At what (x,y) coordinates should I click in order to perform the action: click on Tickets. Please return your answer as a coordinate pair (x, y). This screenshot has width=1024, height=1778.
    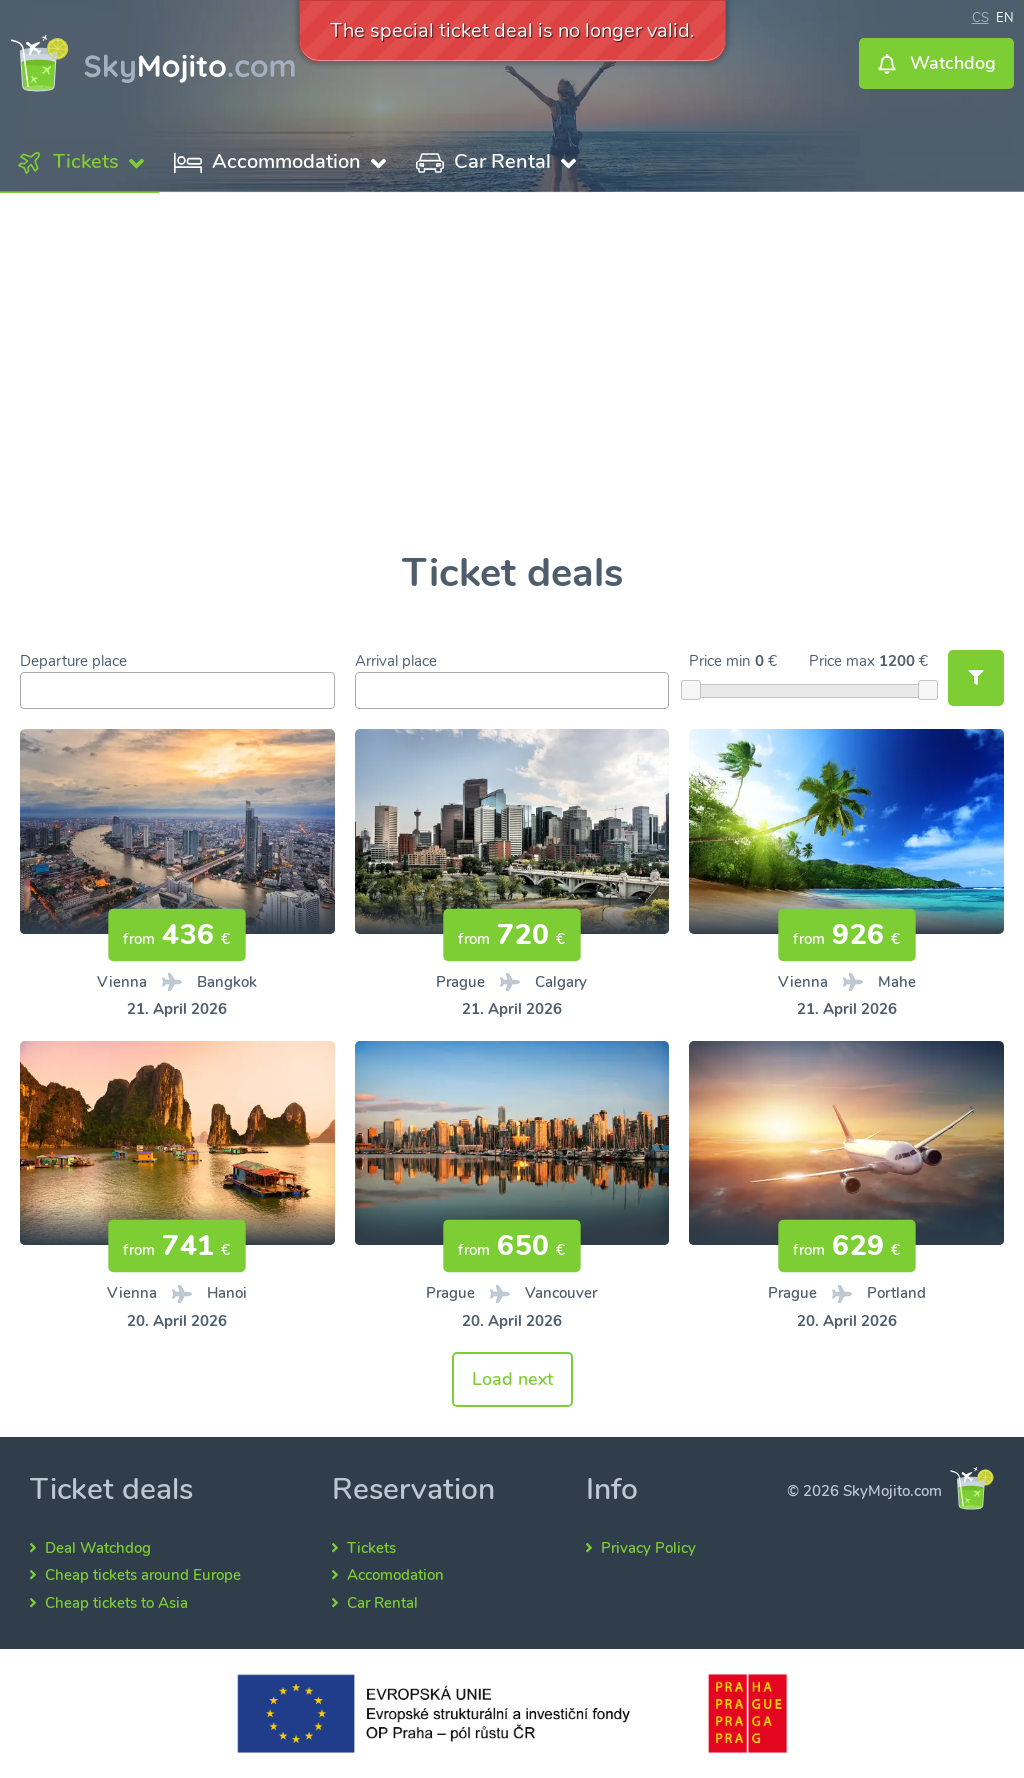
    Looking at the image, I should click on (371, 1548).